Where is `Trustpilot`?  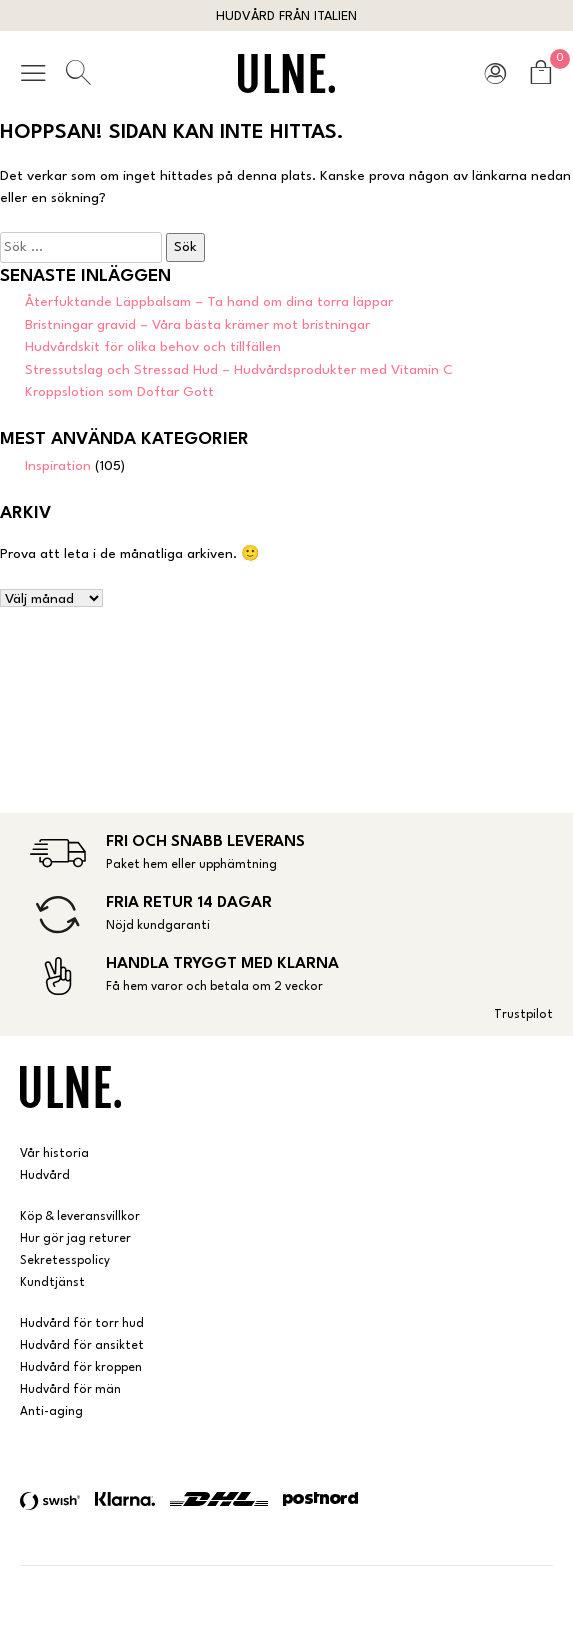
Trustpilot is located at coordinates (523, 1015).